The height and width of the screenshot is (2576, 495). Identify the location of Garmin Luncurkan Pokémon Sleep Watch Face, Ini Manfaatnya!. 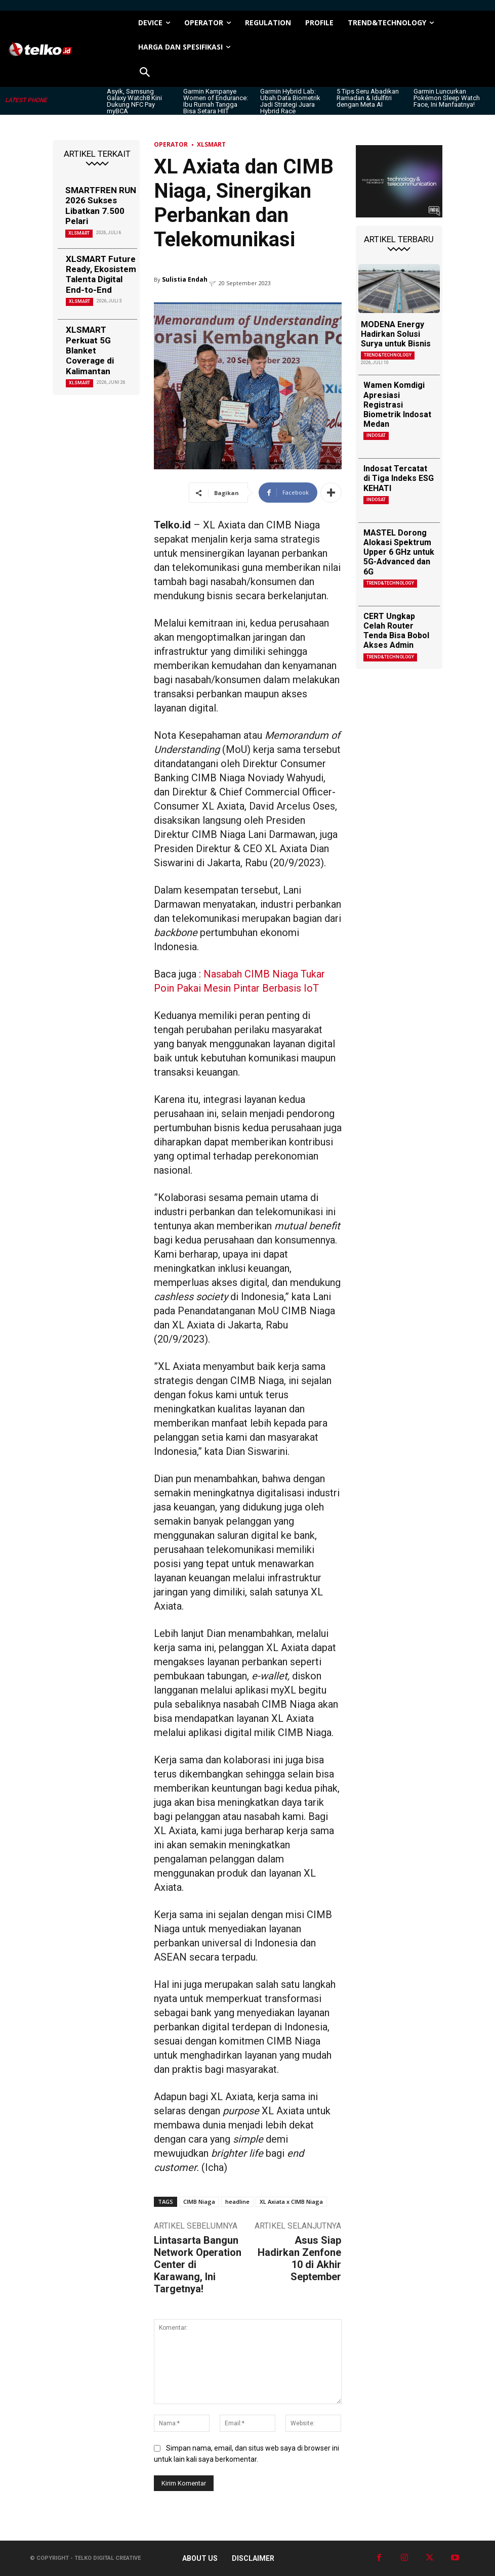
(447, 97).